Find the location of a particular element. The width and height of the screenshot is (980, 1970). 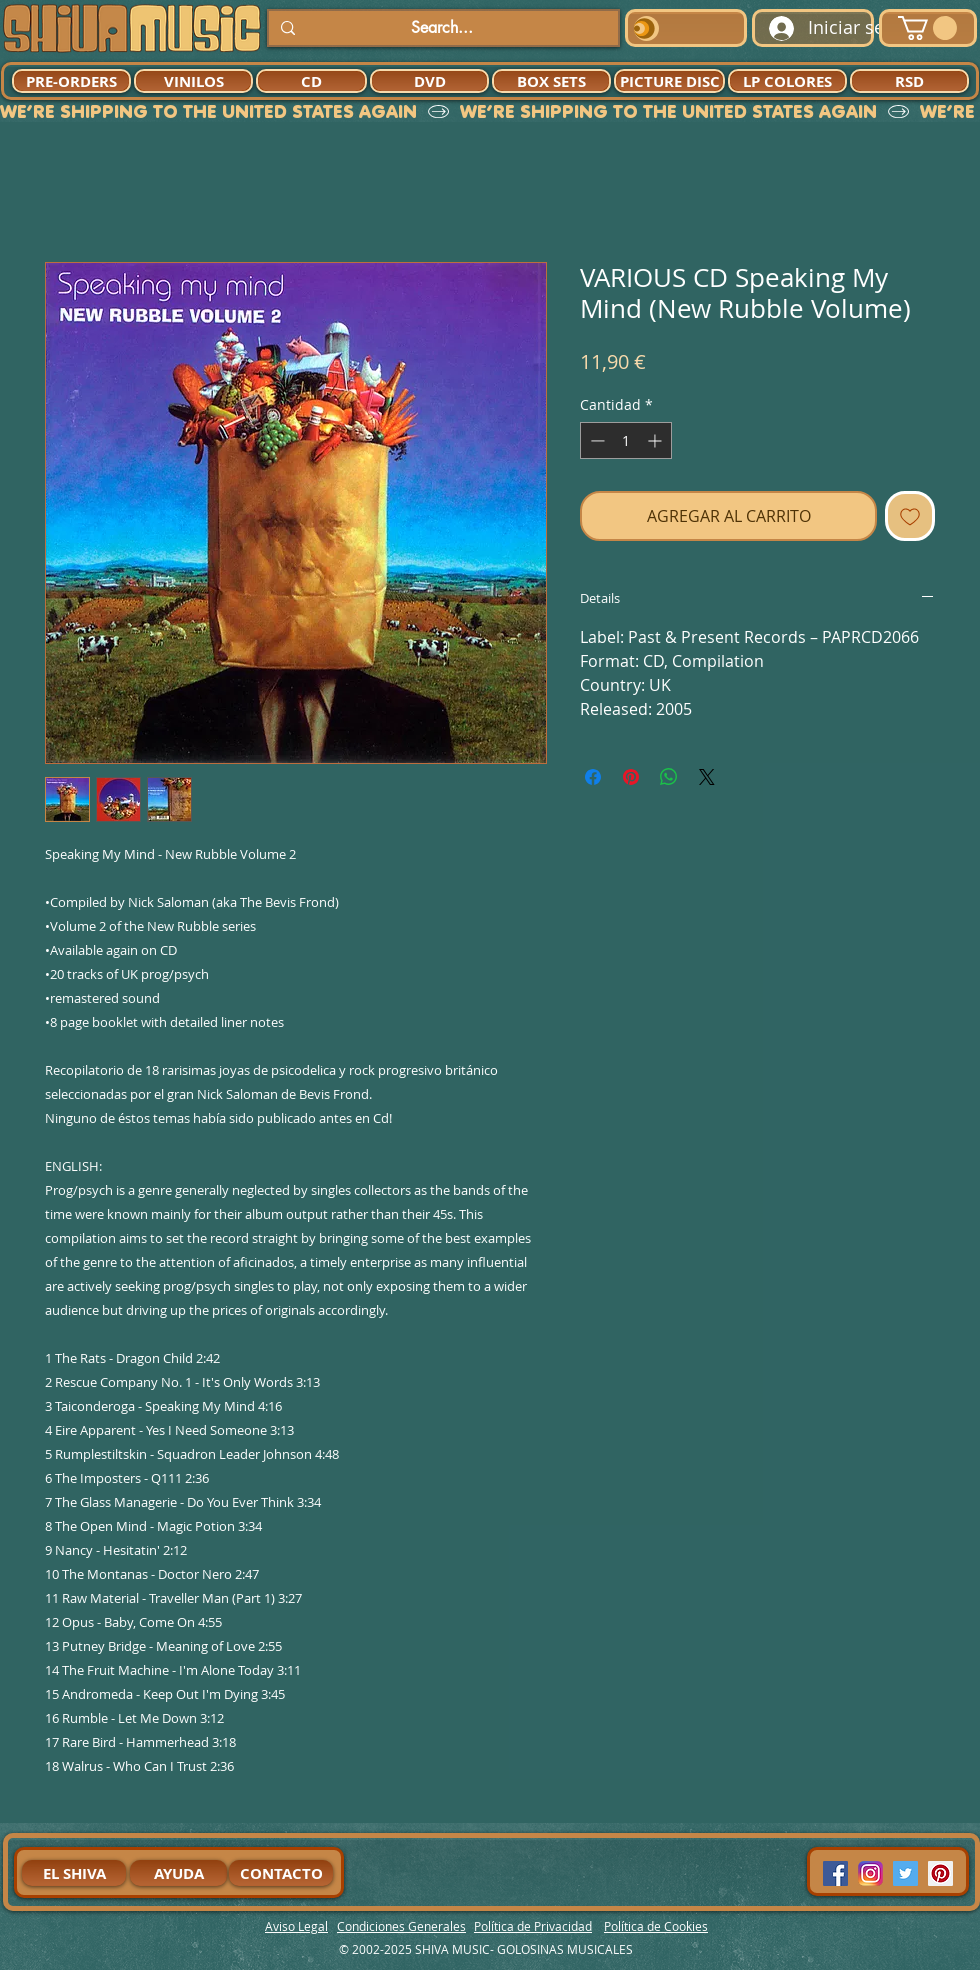

[Increment] is located at coordinates (656, 440).